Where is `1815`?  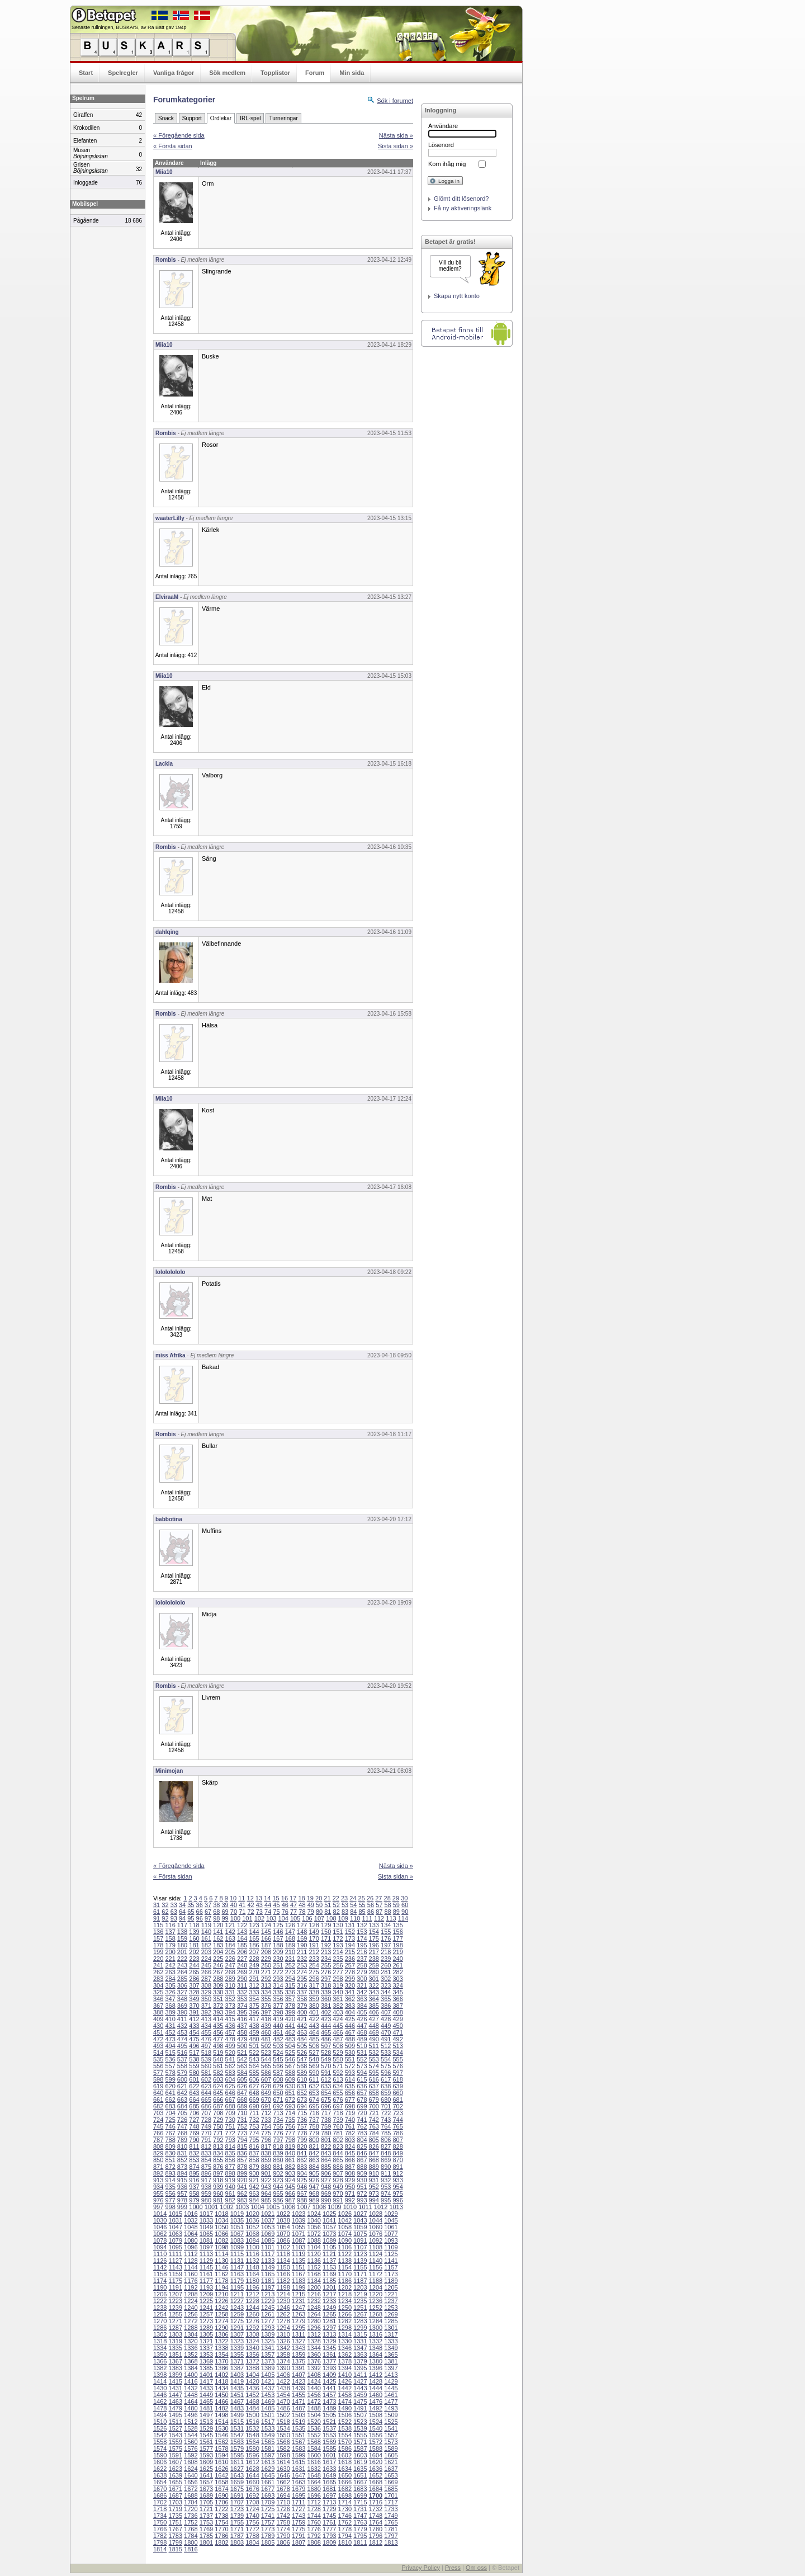
1815 is located at coordinates (175, 2549).